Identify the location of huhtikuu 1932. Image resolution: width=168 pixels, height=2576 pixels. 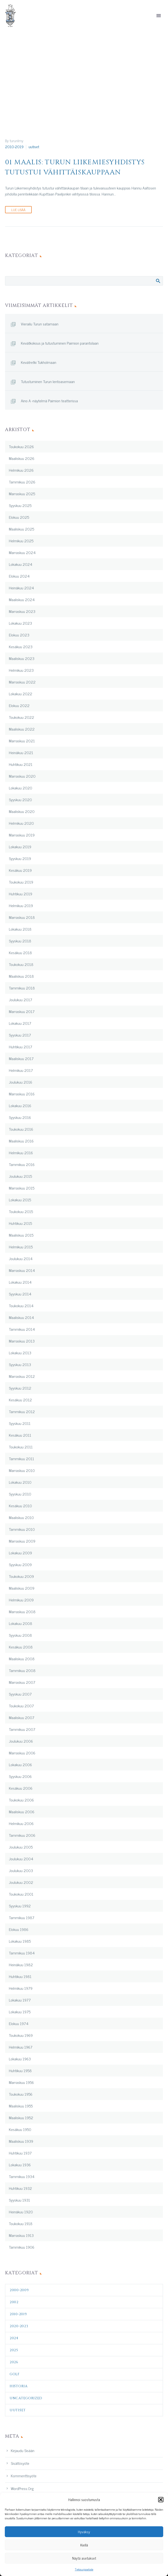
(20, 2188).